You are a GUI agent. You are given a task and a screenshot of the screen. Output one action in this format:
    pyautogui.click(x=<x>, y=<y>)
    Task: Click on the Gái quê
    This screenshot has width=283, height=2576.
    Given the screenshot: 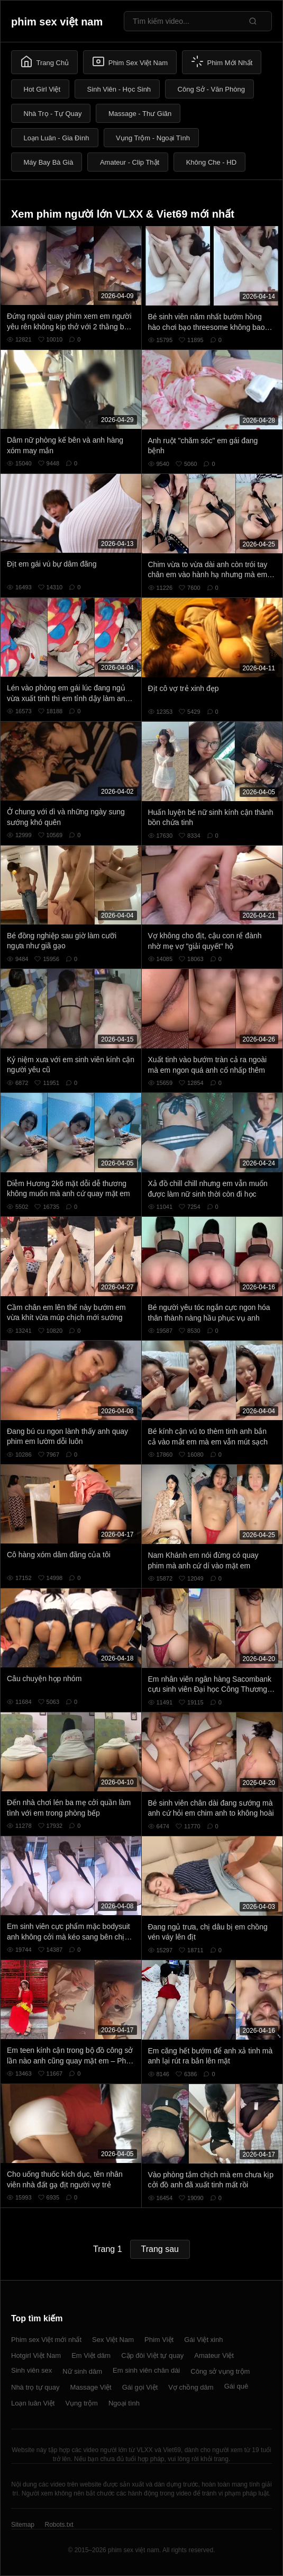 What is the action you would take?
    pyautogui.click(x=236, y=2386)
    